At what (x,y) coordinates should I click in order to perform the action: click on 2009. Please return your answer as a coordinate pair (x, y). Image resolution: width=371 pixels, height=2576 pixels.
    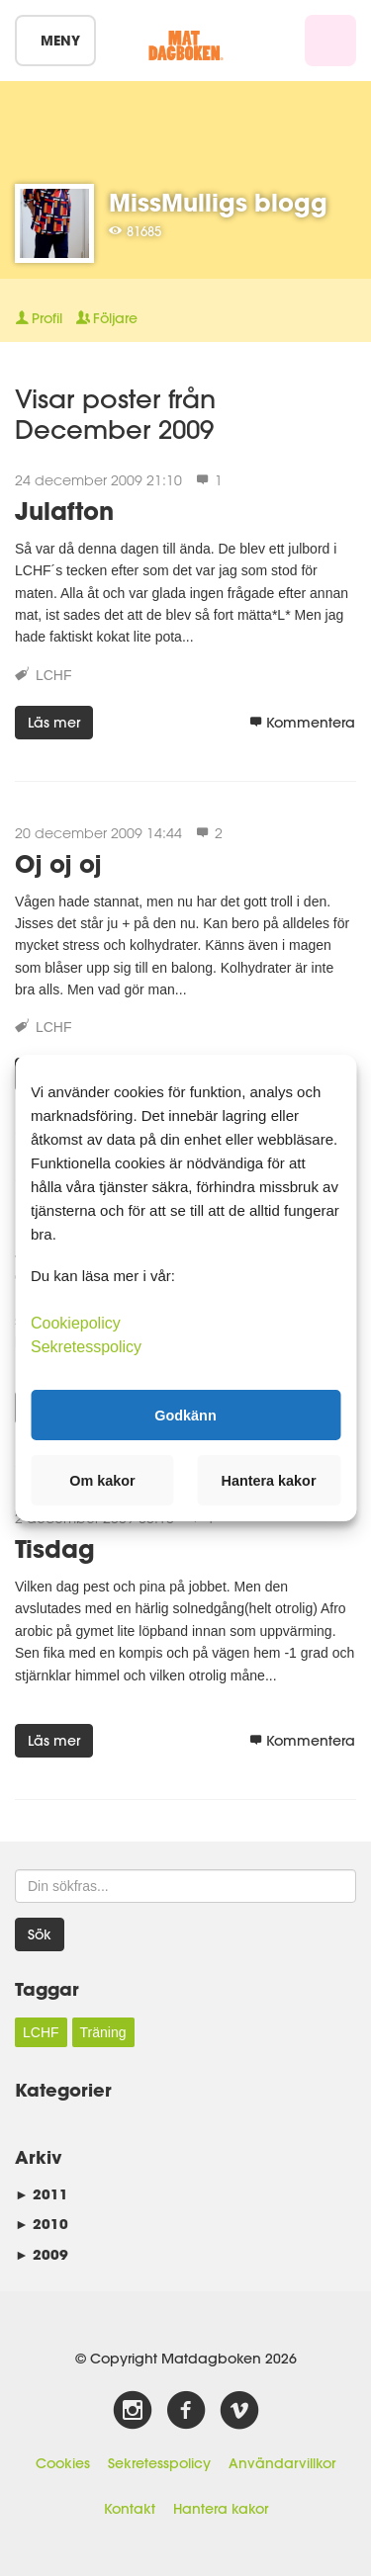
    Looking at the image, I should click on (41, 2254).